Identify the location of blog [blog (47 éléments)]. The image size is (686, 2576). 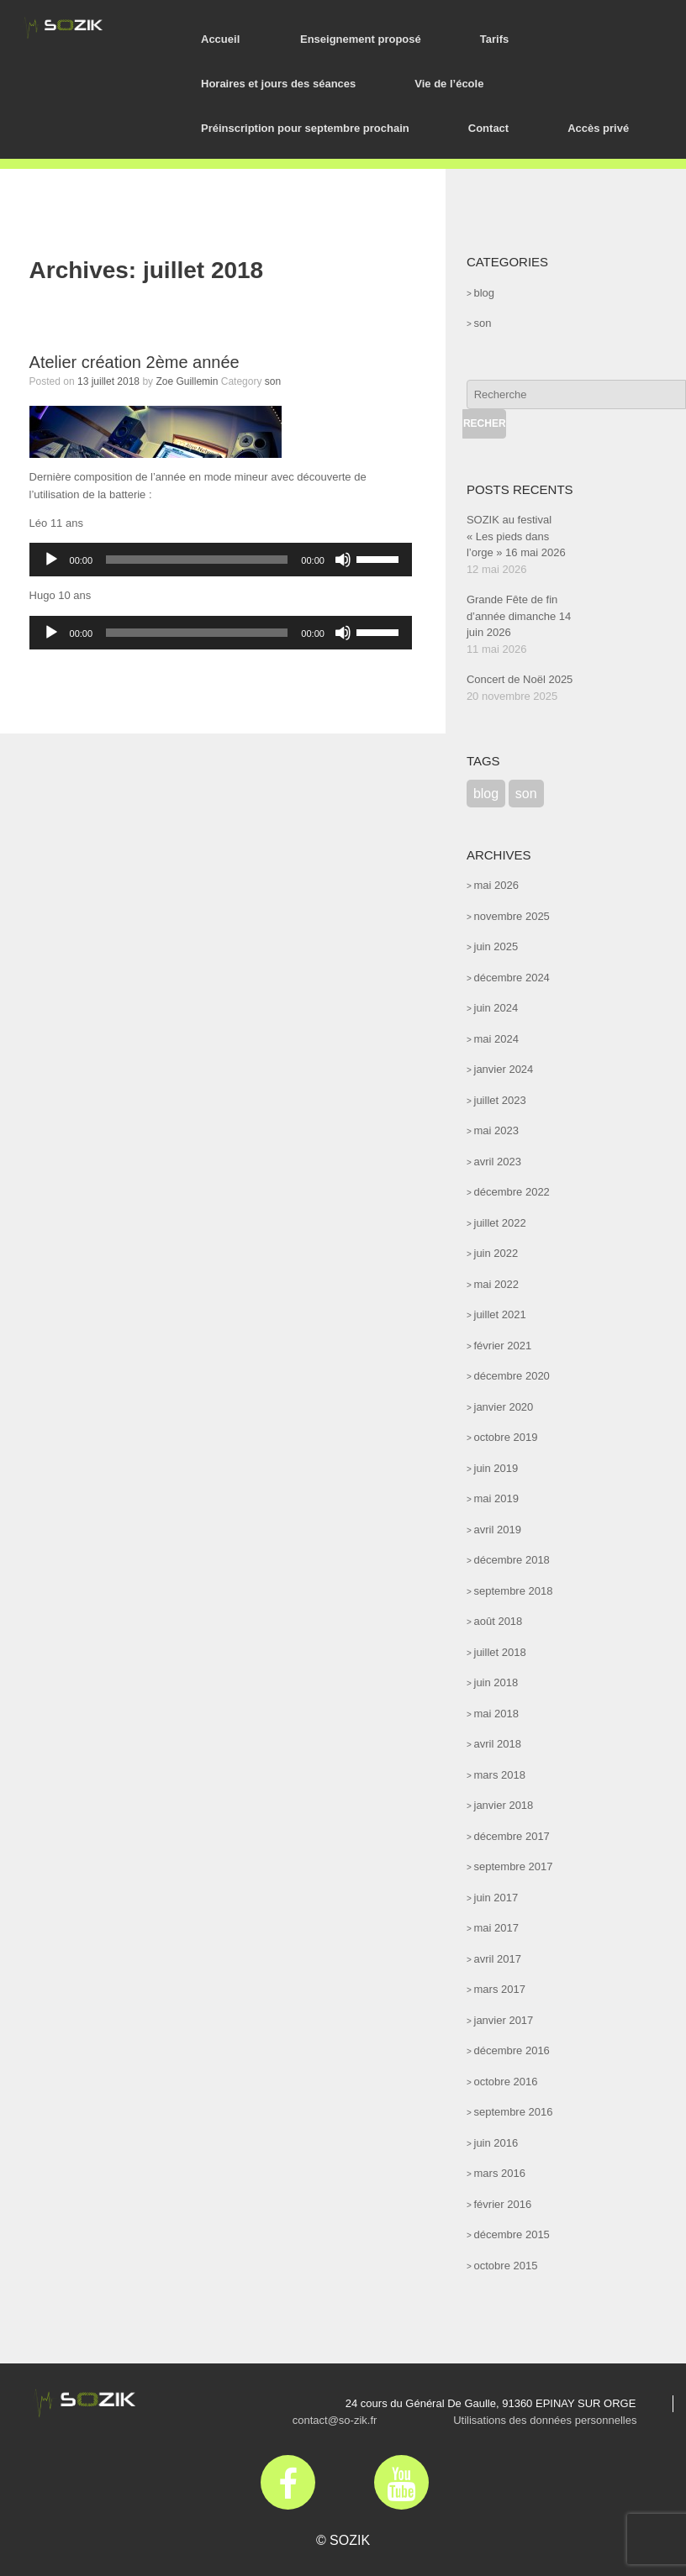
(486, 793).